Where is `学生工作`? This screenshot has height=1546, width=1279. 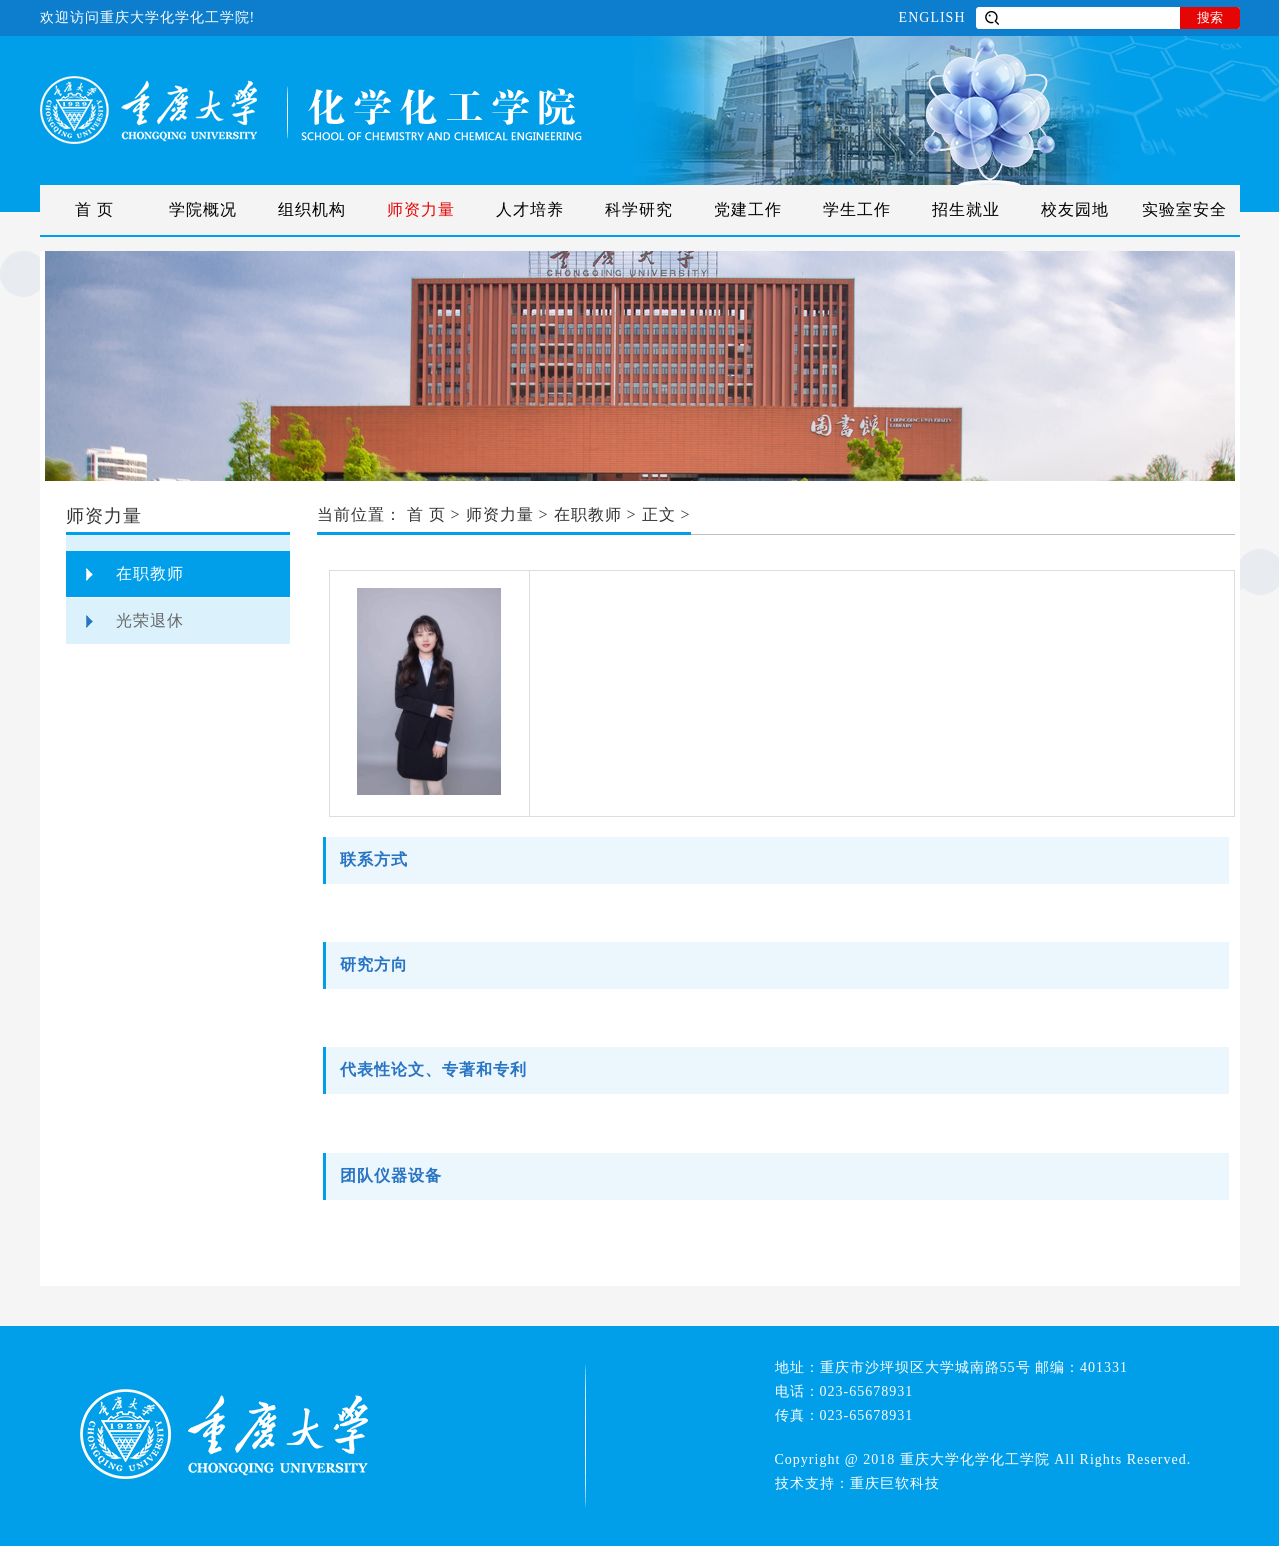 学生工作 is located at coordinates (857, 209).